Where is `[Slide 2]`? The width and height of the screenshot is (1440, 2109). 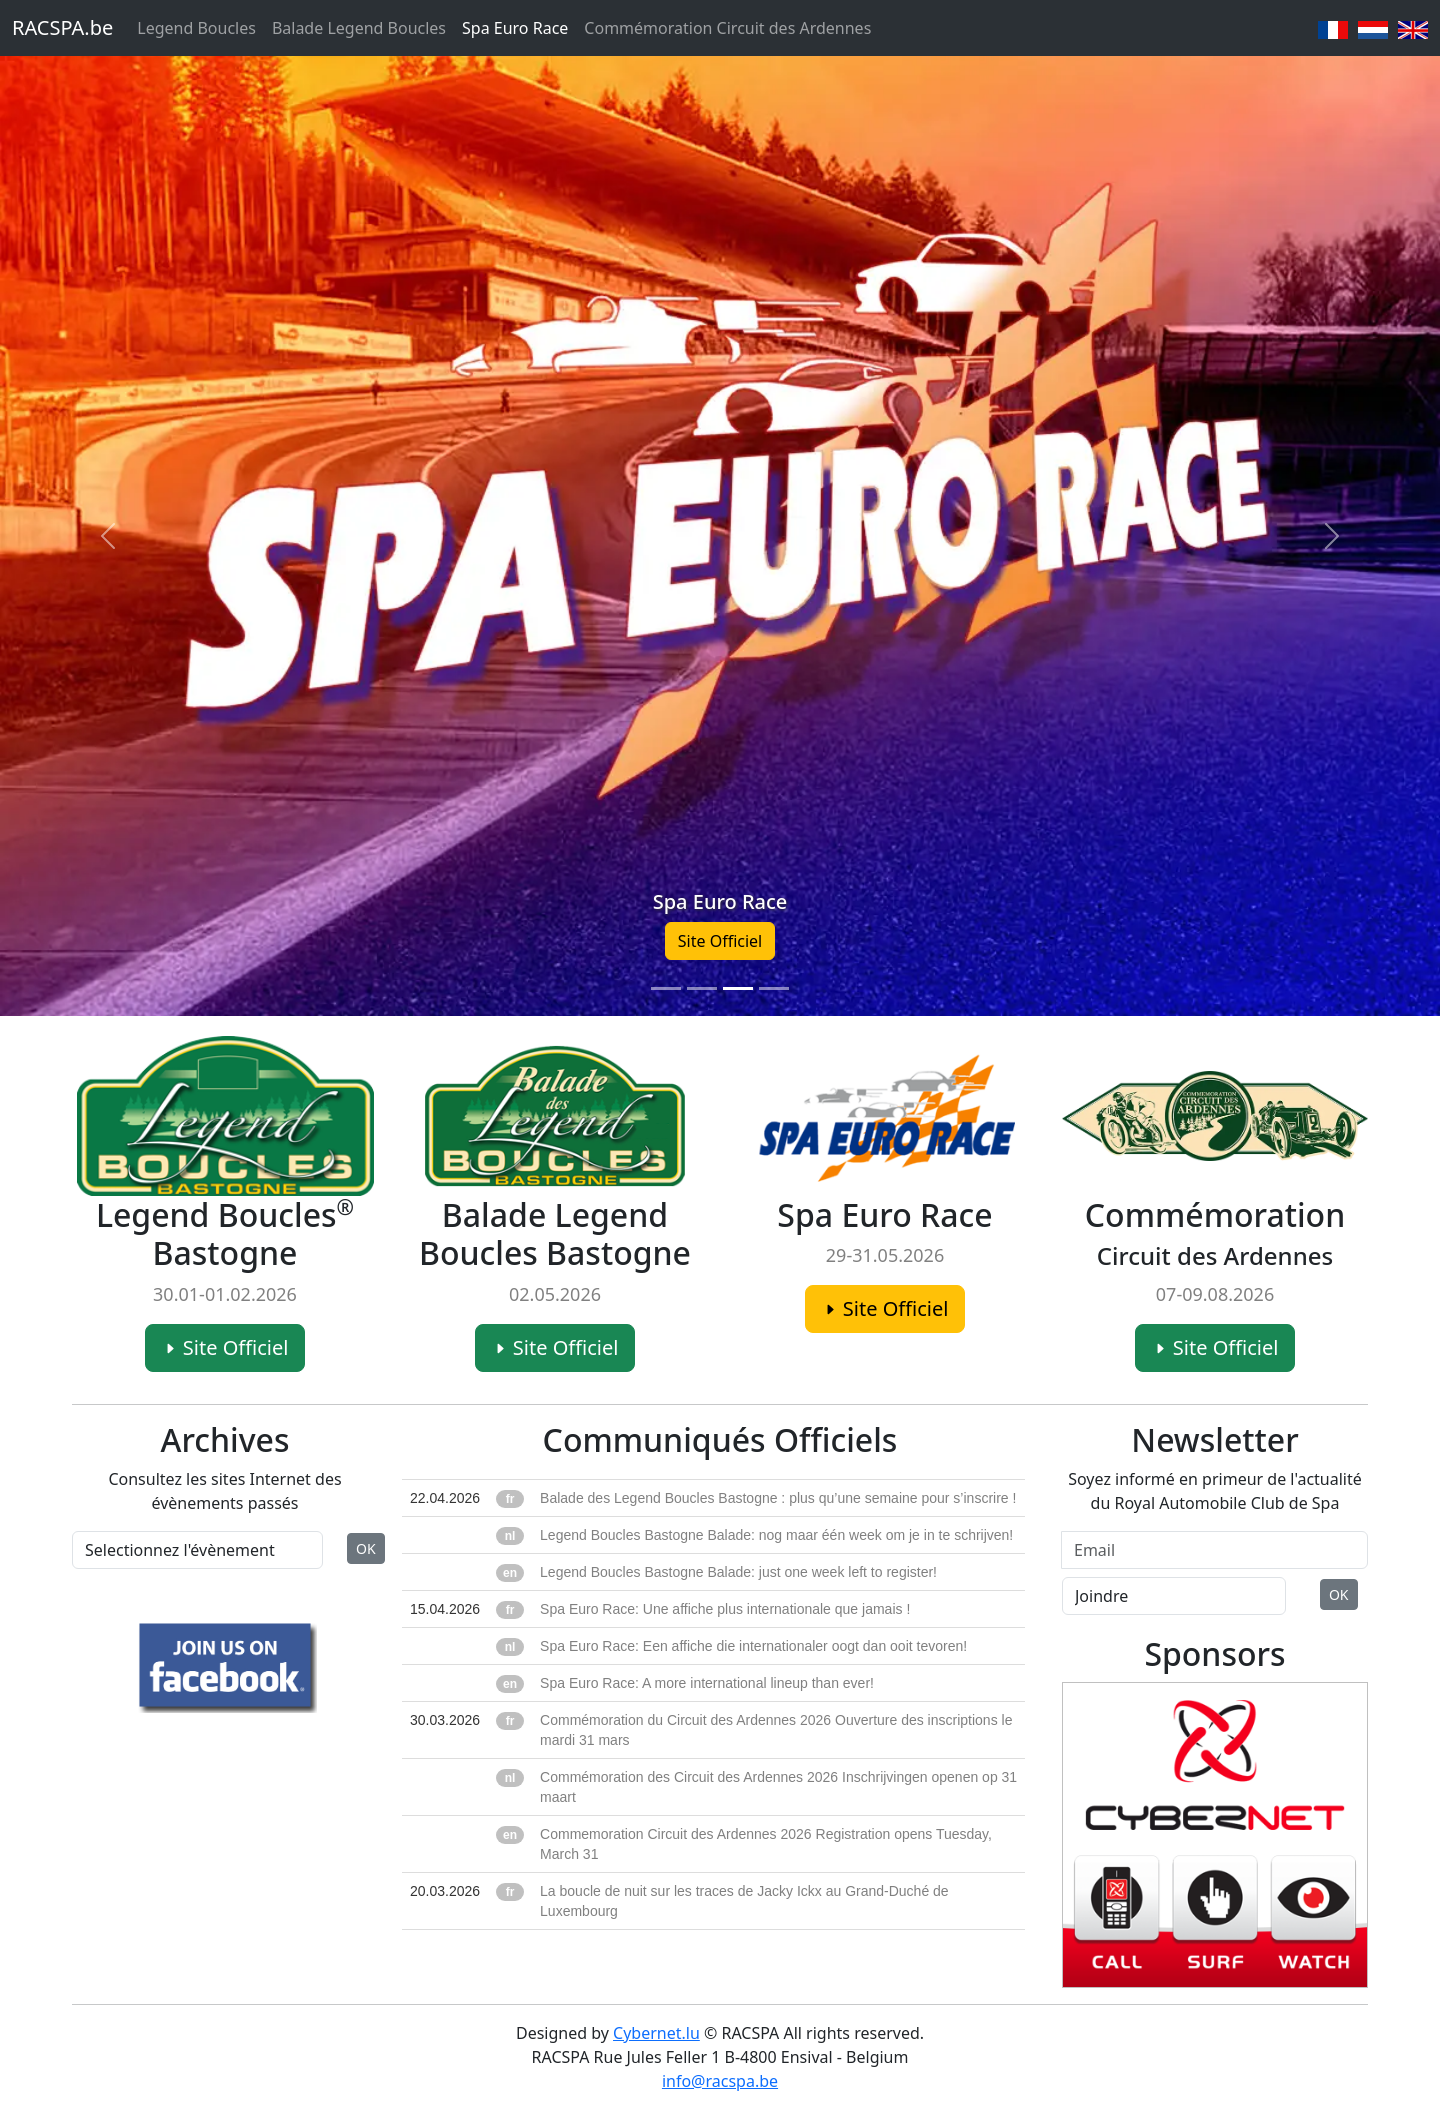 [Slide 2] is located at coordinates (702, 988).